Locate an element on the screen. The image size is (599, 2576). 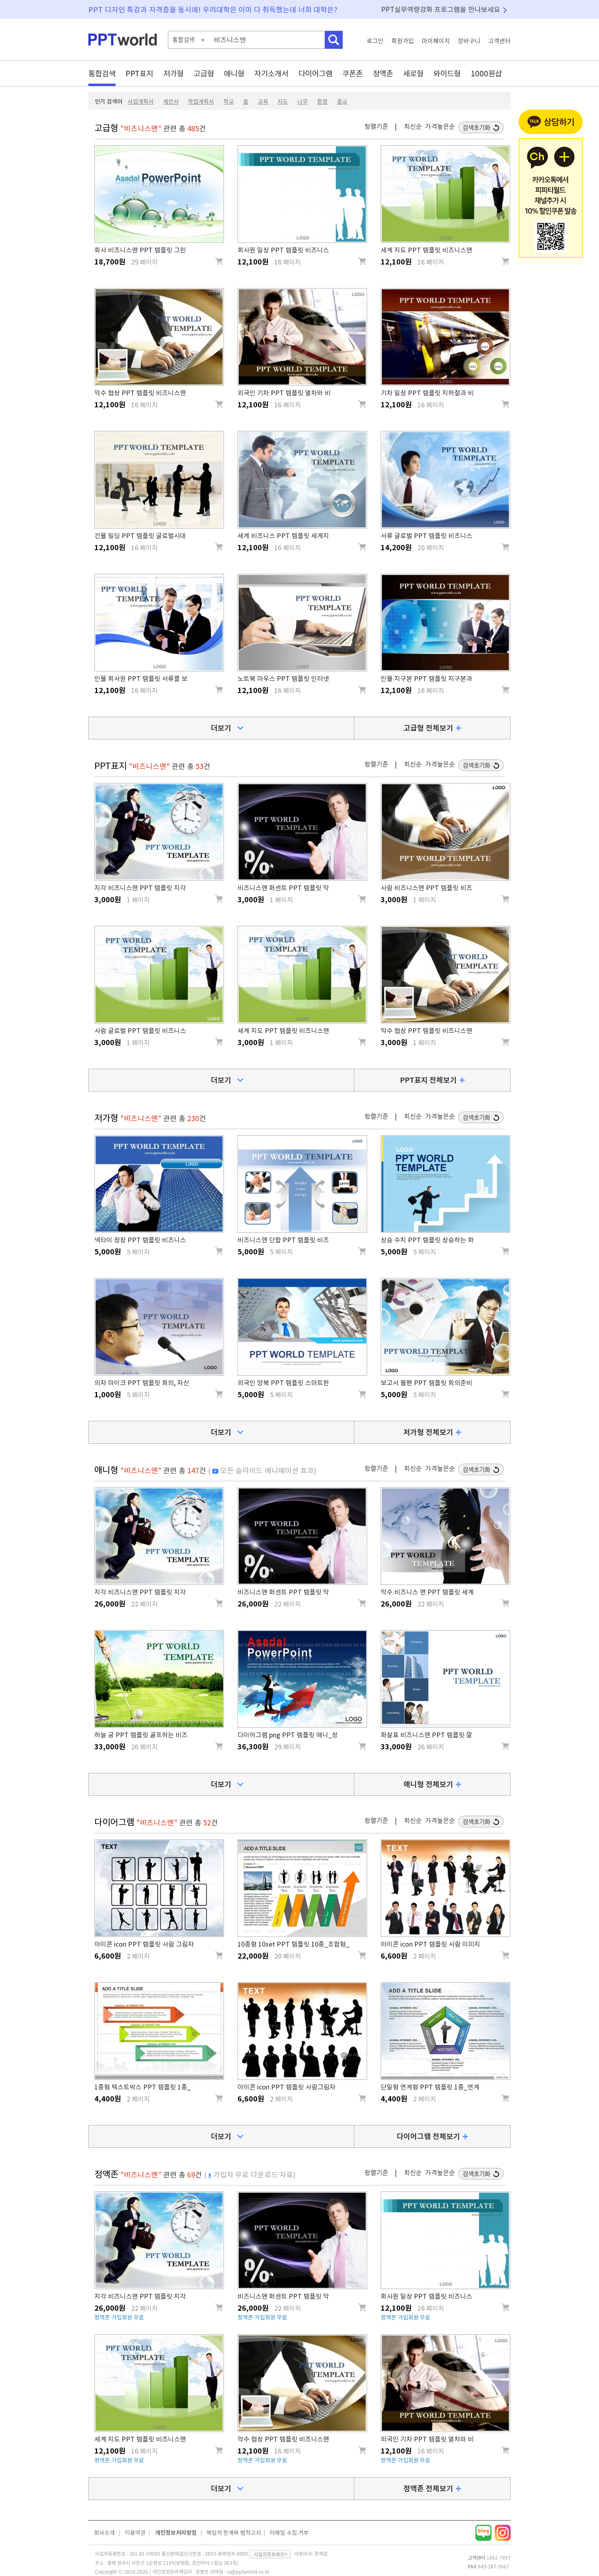
사람 글로벌 PPT 템플릿 비즈니스 is located at coordinates (140, 1031).